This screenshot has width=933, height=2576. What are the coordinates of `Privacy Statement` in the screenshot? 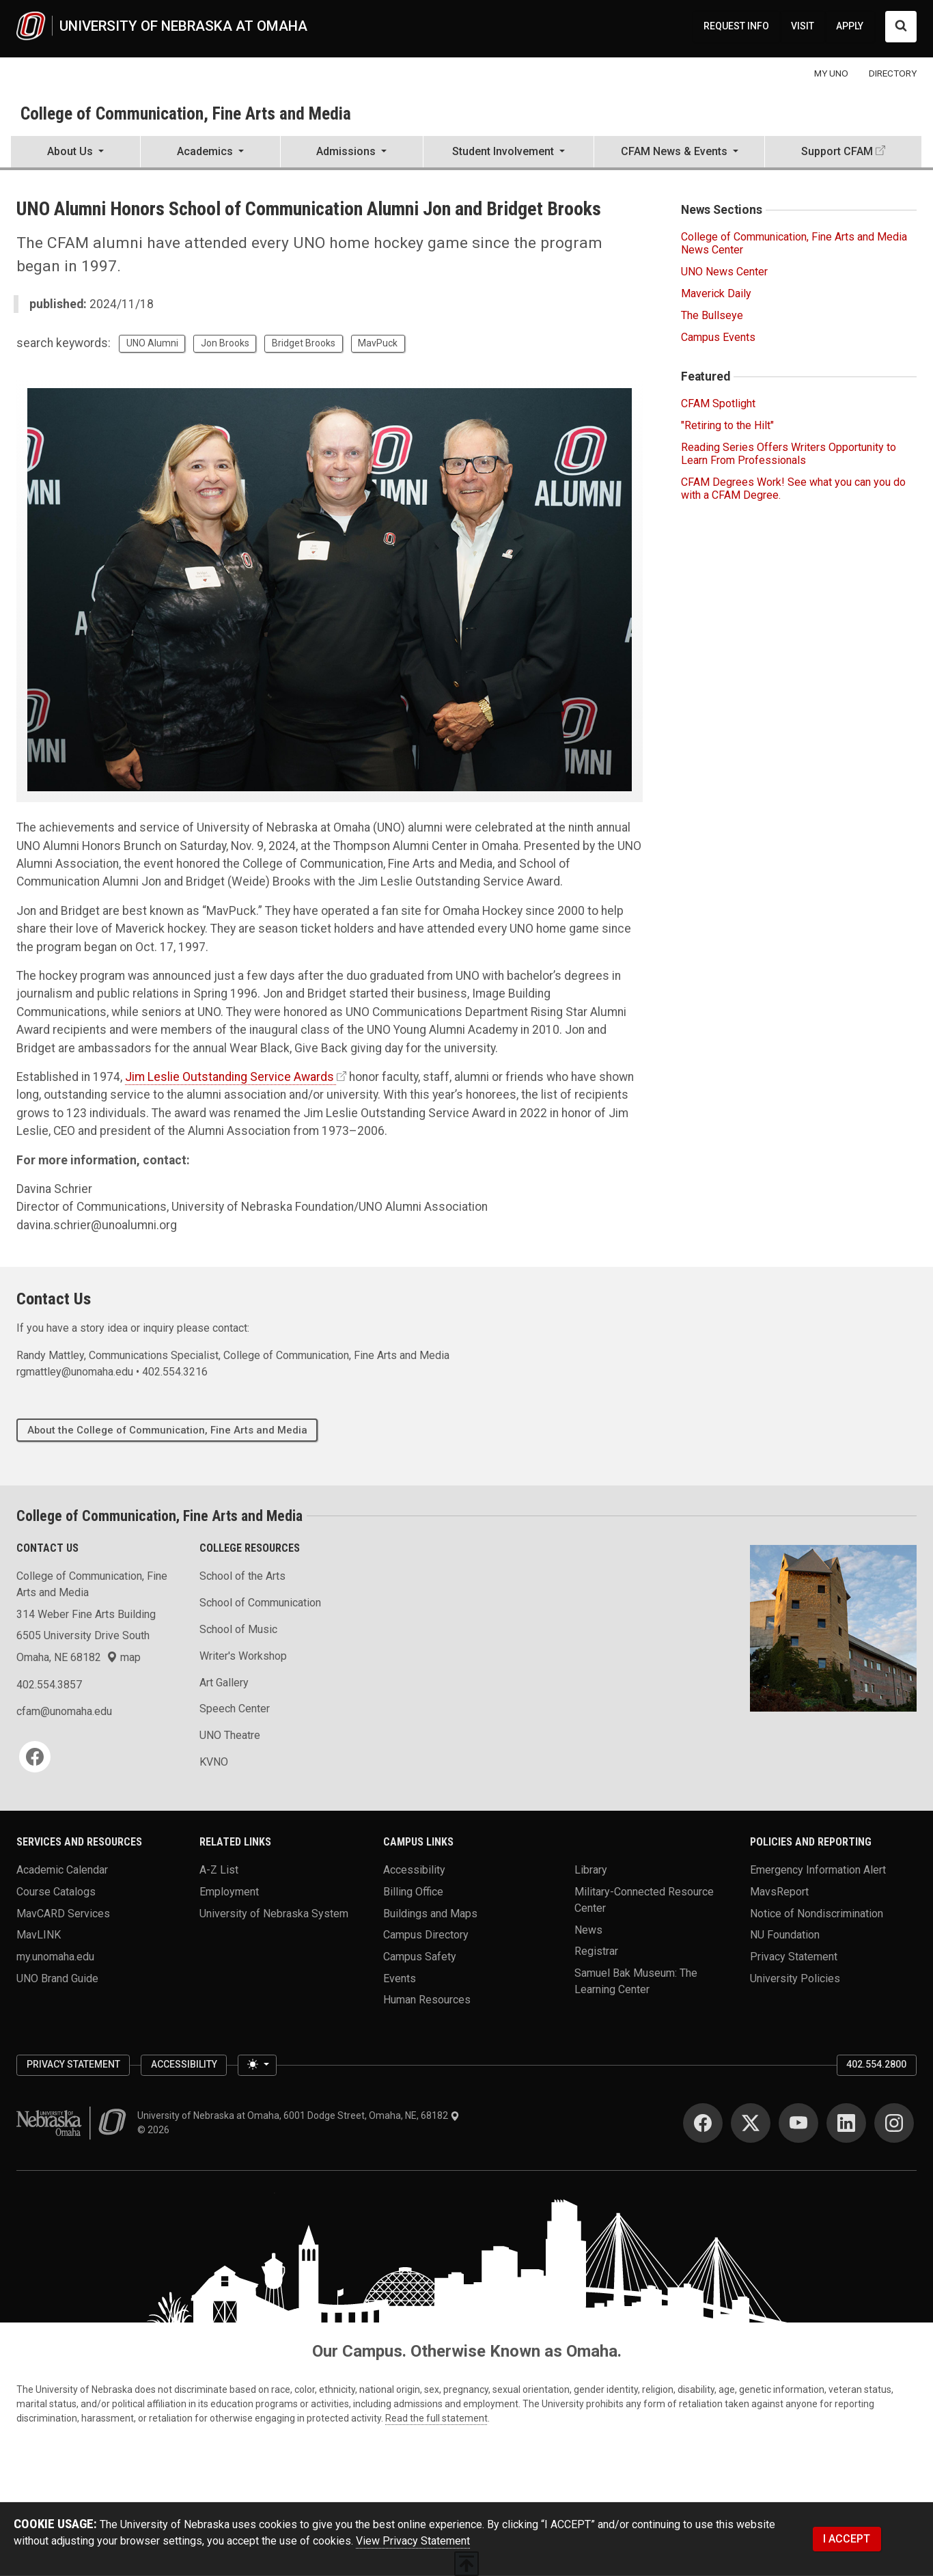 It's located at (793, 1955).